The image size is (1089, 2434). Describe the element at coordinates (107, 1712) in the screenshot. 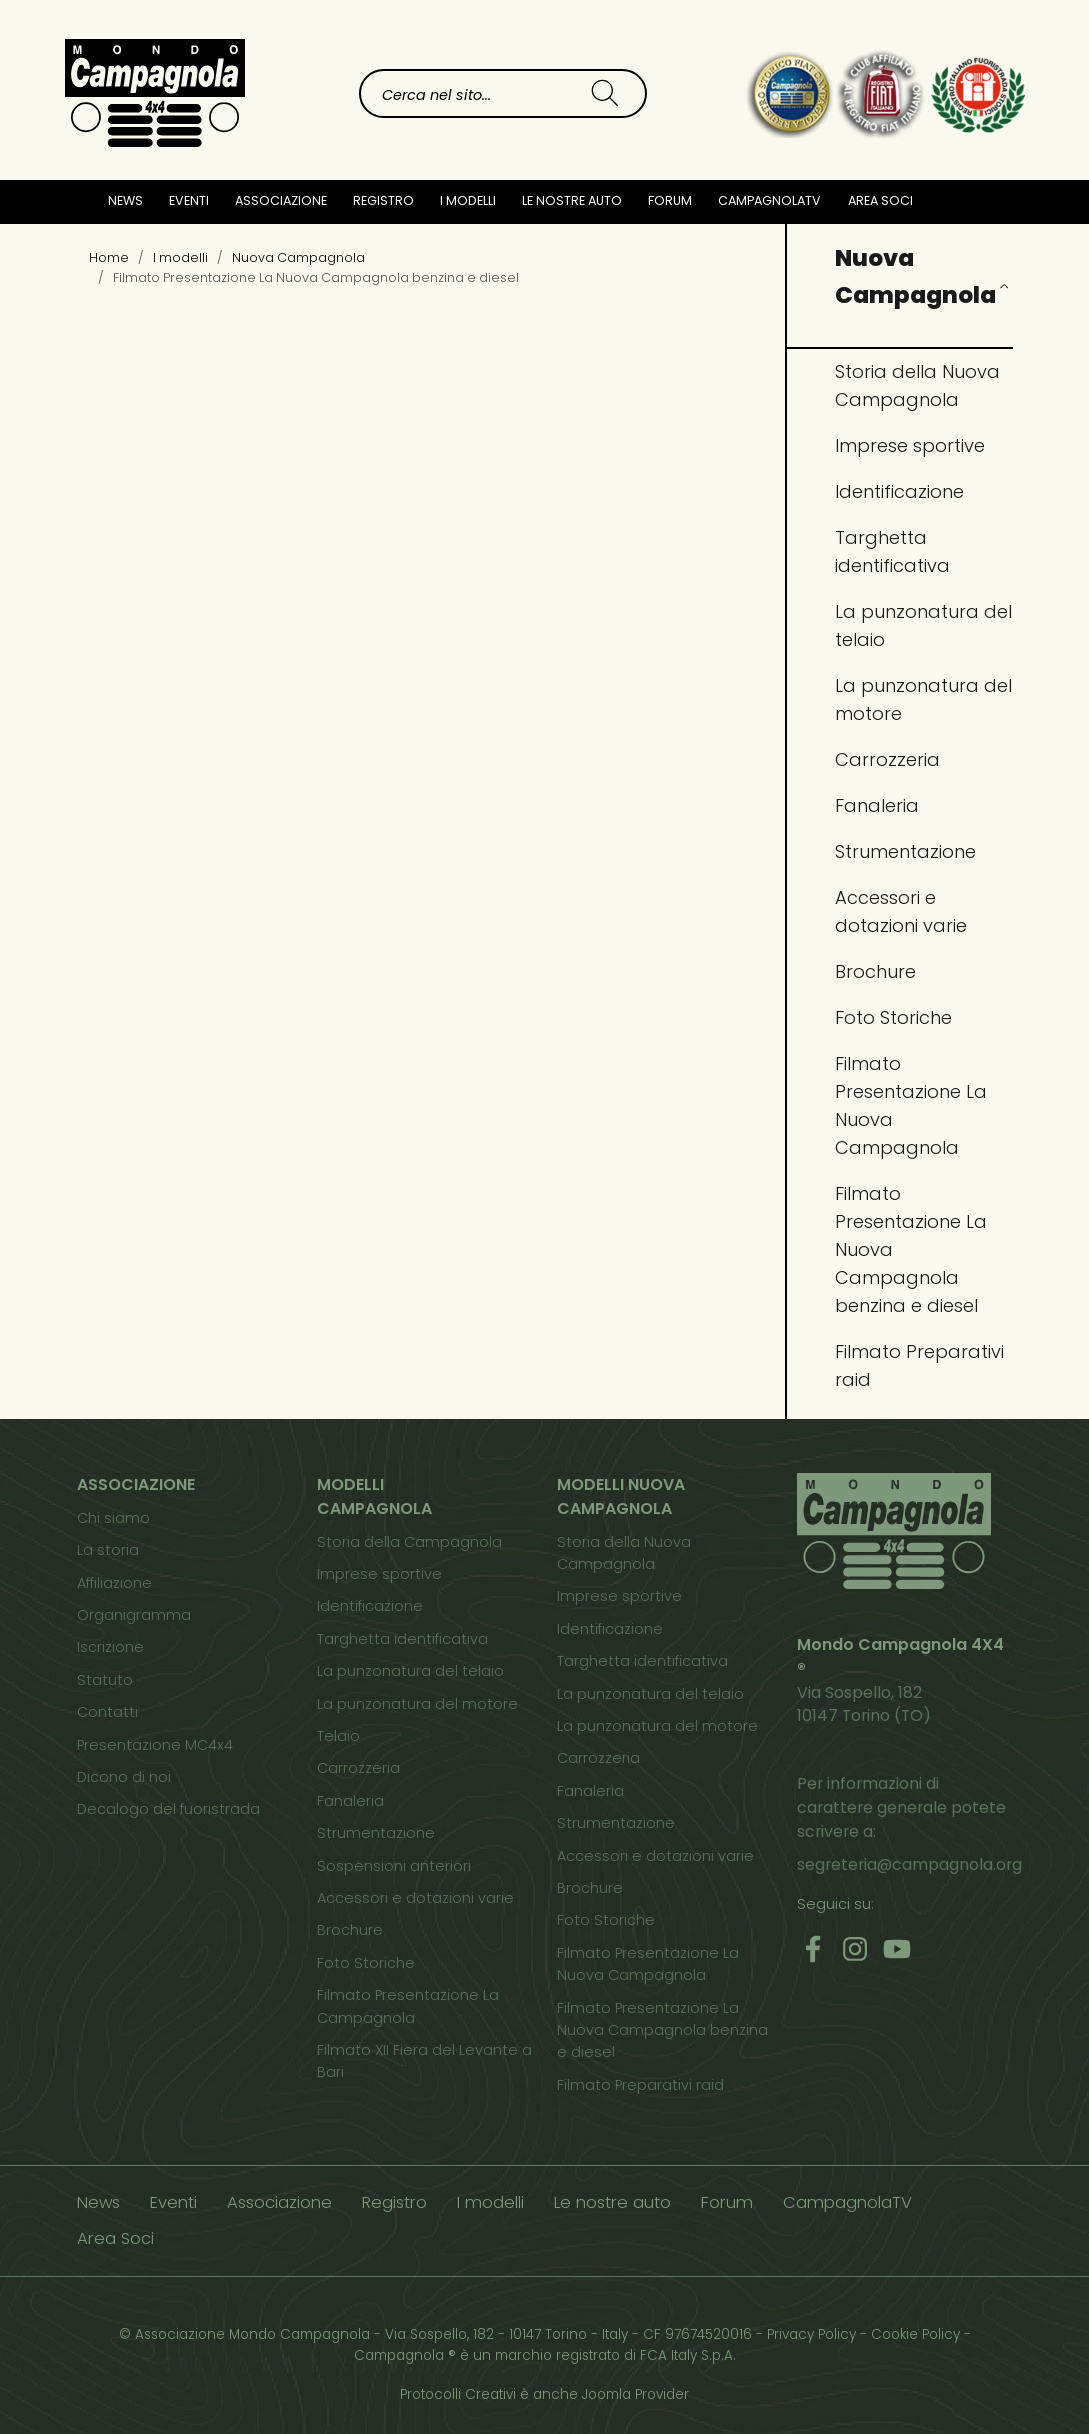

I see `Contatti` at that location.